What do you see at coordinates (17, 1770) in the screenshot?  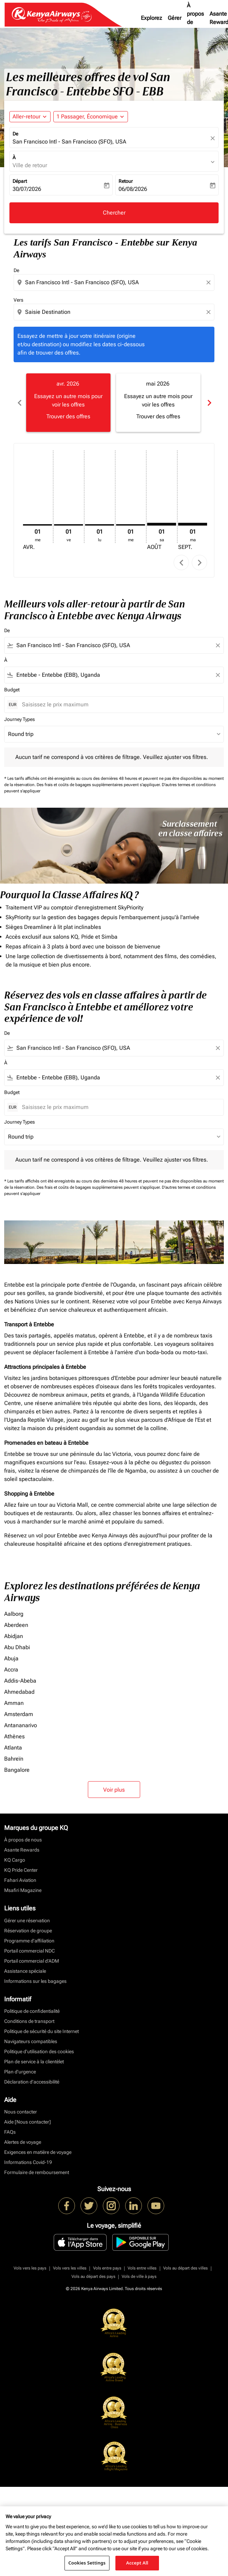 I see `Bangalore` at bounding box center [17, 1770].